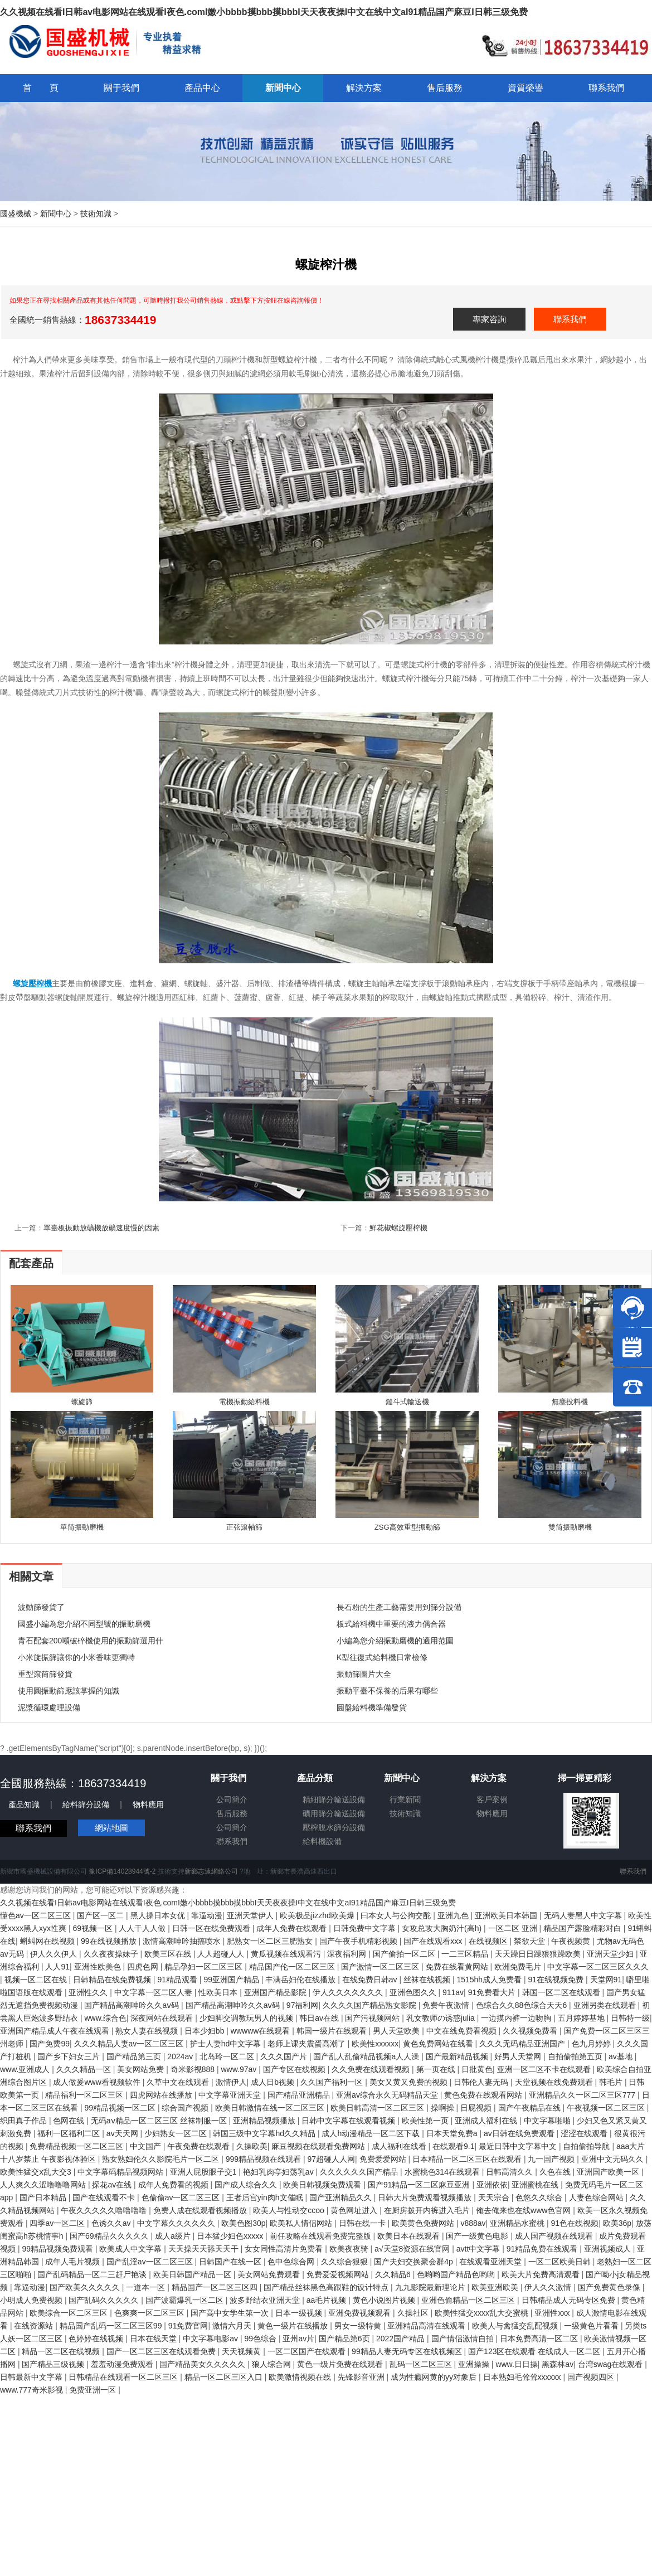  Describe the element at coordinates (82, 1402) in the screenshot. I see `螺旋篩` at that location.